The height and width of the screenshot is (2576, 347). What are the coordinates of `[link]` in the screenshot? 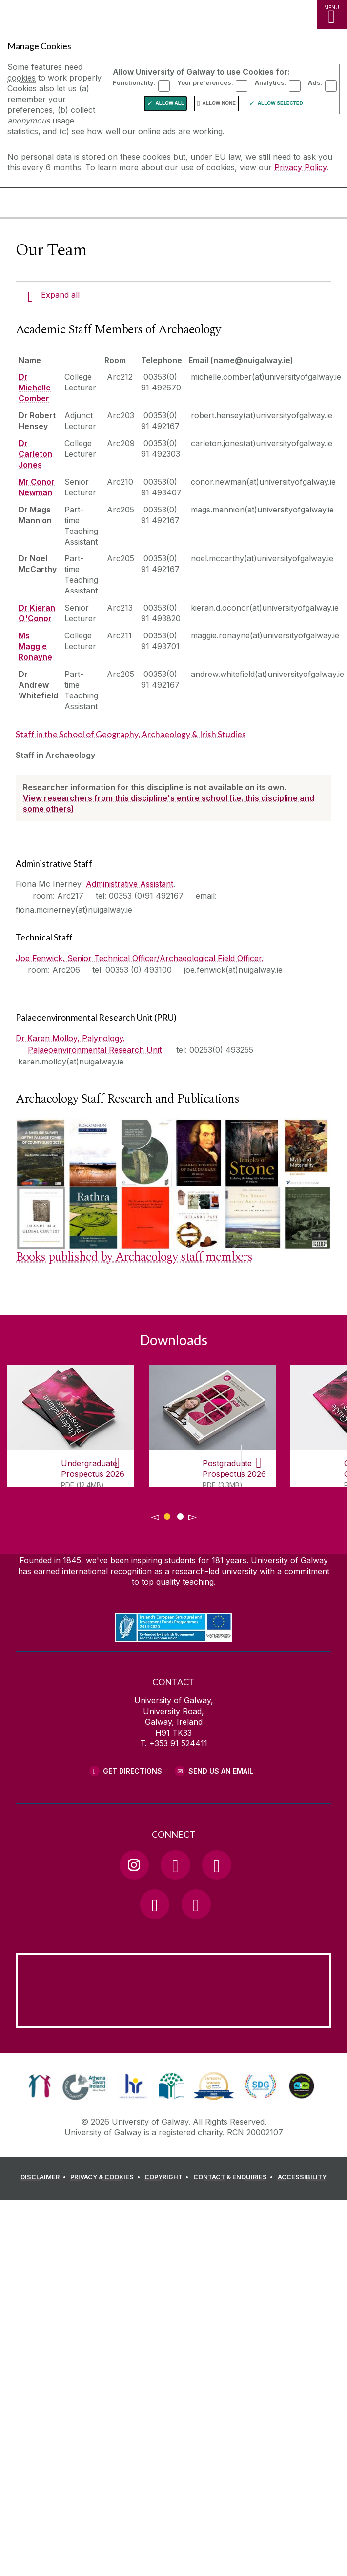 It's located at (39, 2086).